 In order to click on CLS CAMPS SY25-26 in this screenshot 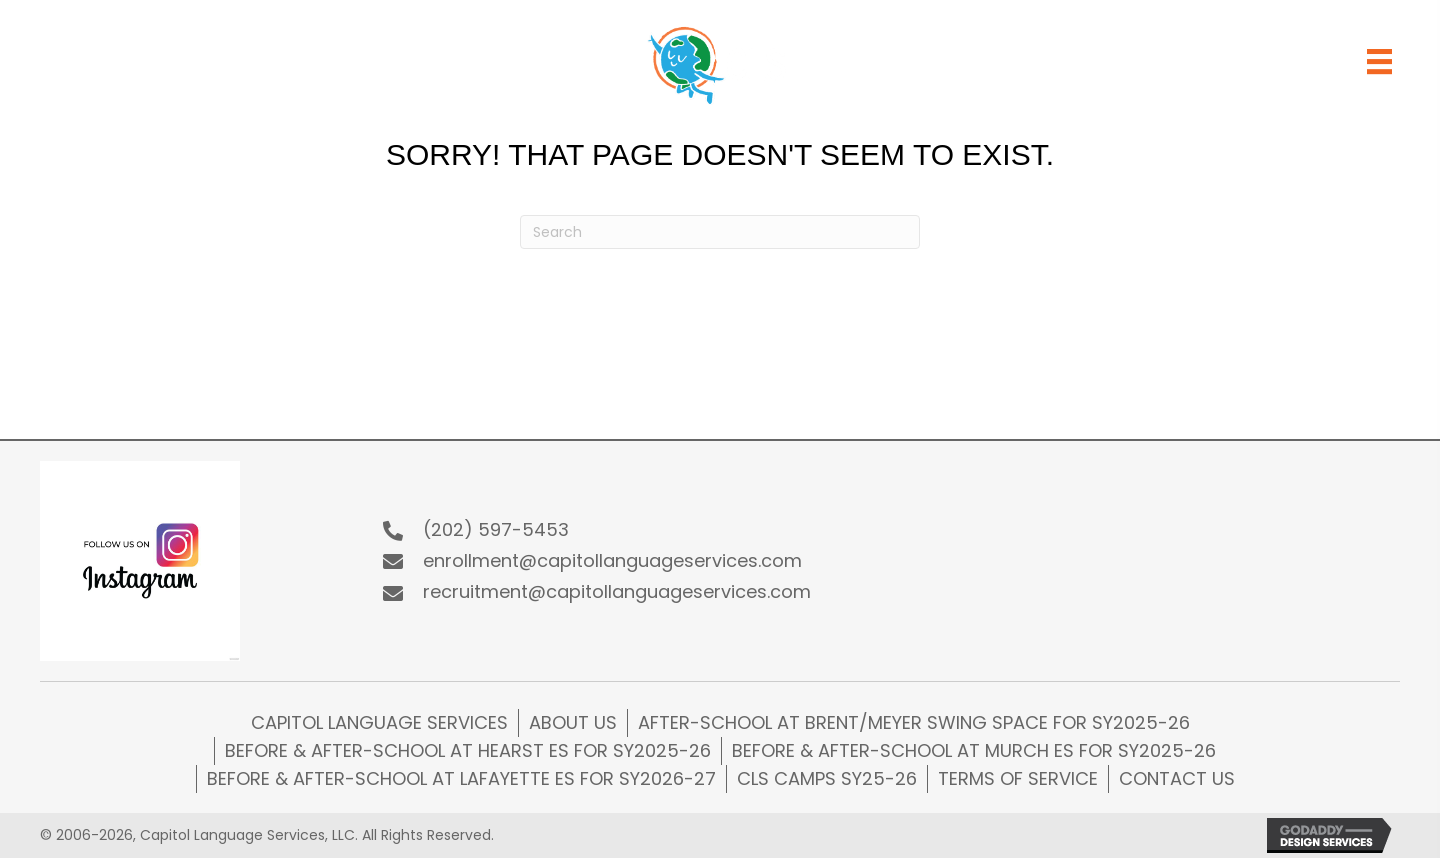, I will do `click(827, 778)`.